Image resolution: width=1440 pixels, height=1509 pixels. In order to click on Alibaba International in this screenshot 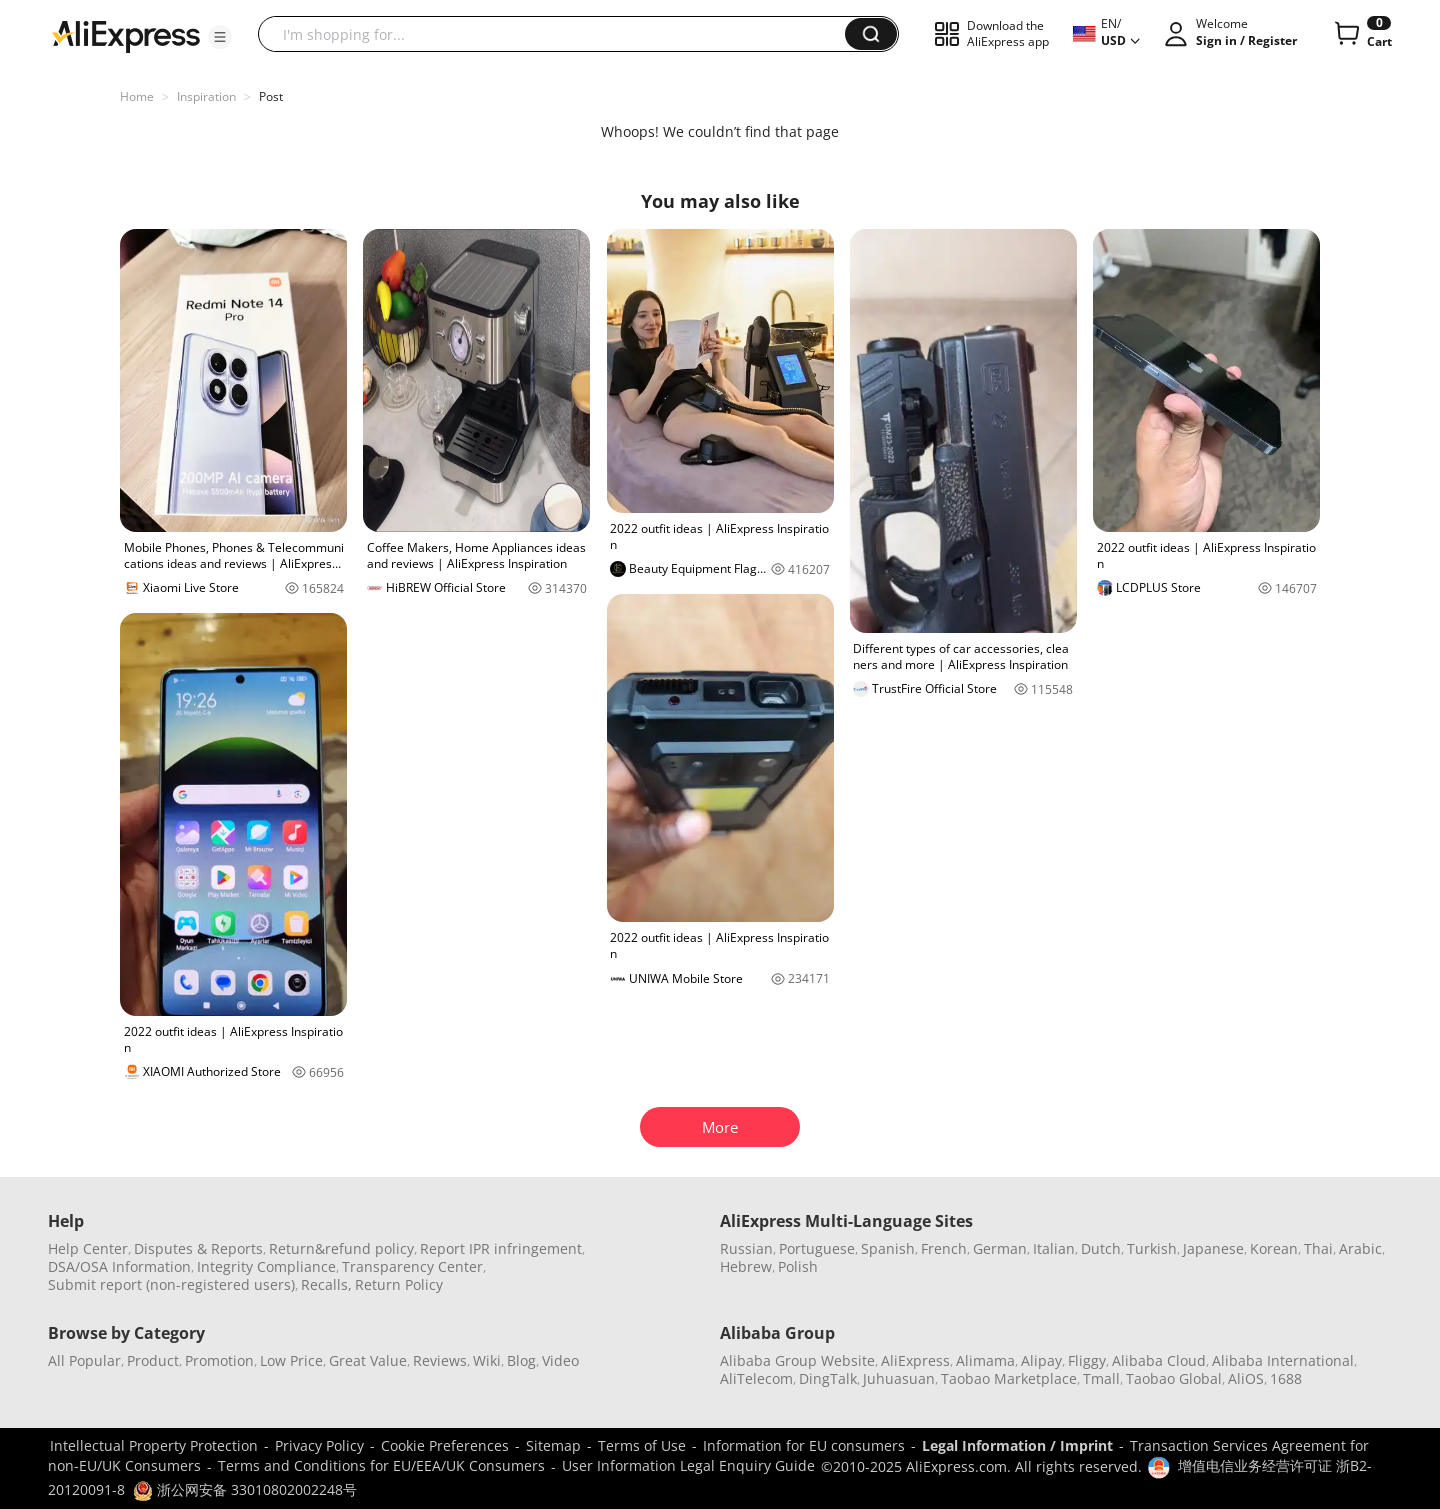, I will do `click(1283, 1360)`.